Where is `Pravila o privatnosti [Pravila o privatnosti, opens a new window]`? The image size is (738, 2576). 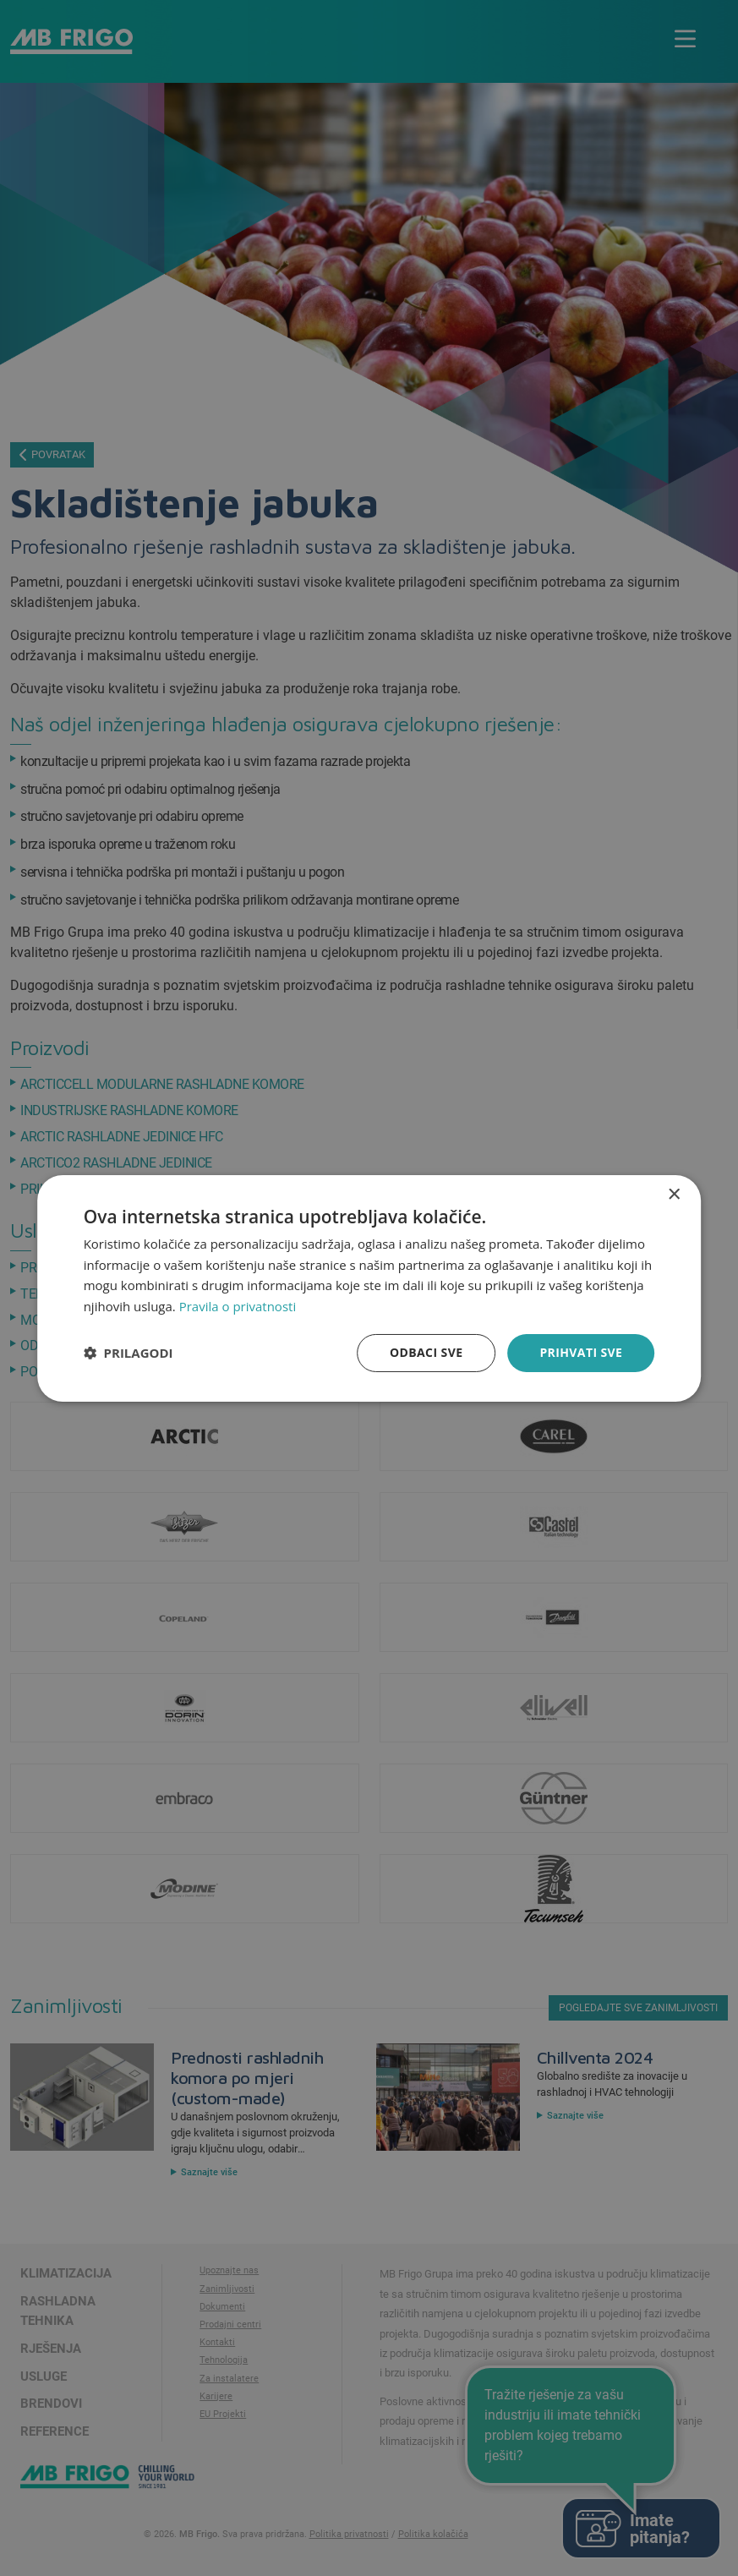 Pravila o privatnosti [Pravila o privatnosti, opens a new window] is located at coordinates (237, 1306).